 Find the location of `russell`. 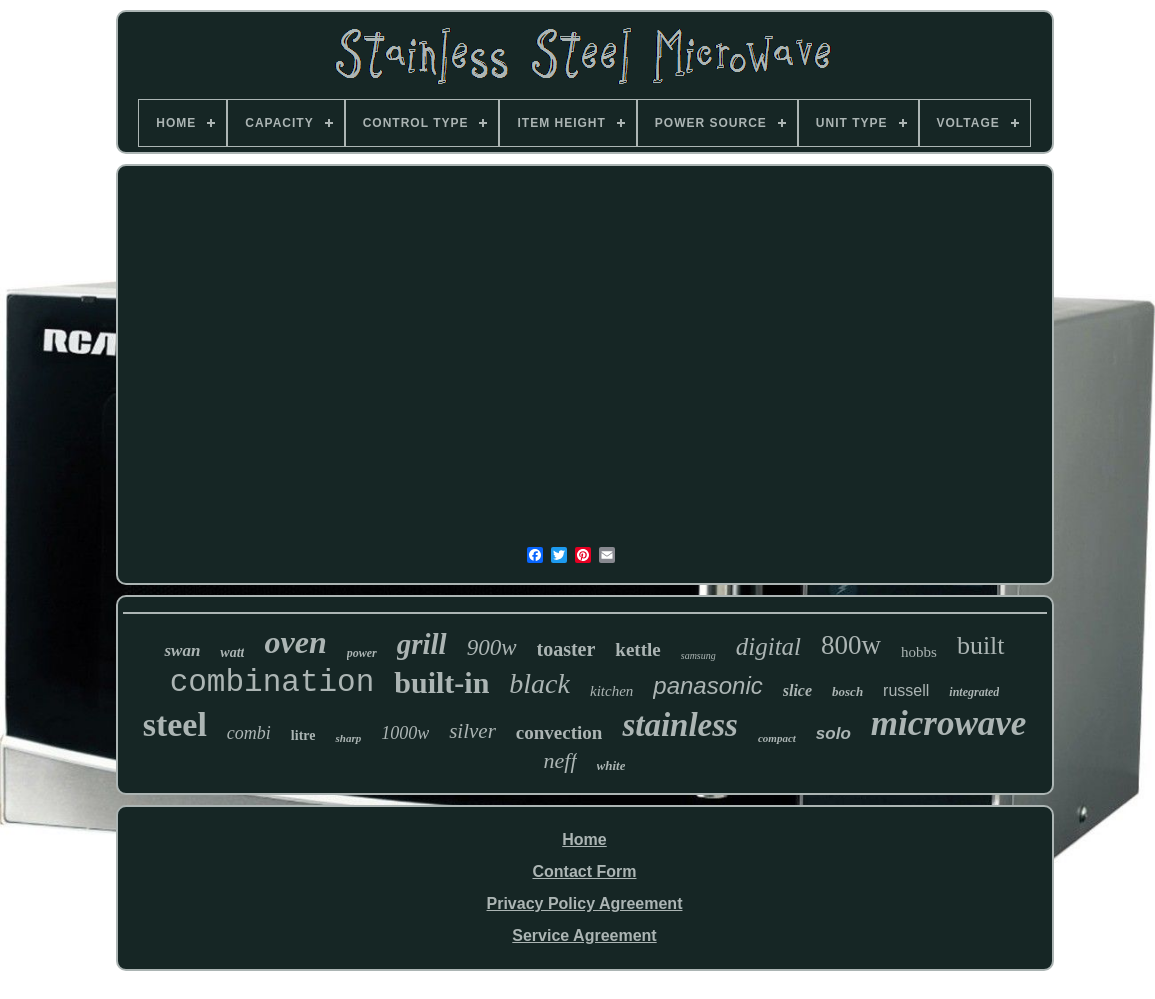

russell is located at coordinates (906, 690).